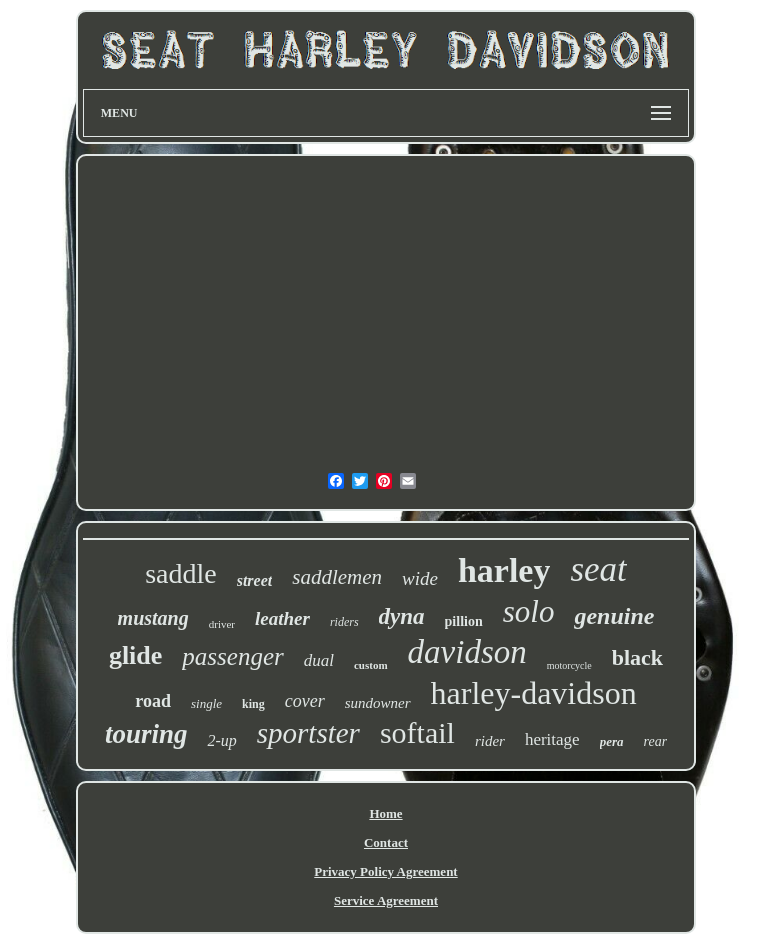 The height and width of the screenshot is (934, 758). Describe the element at coordinates (221, 740) in the screenshot. I see `2-up` at that location.